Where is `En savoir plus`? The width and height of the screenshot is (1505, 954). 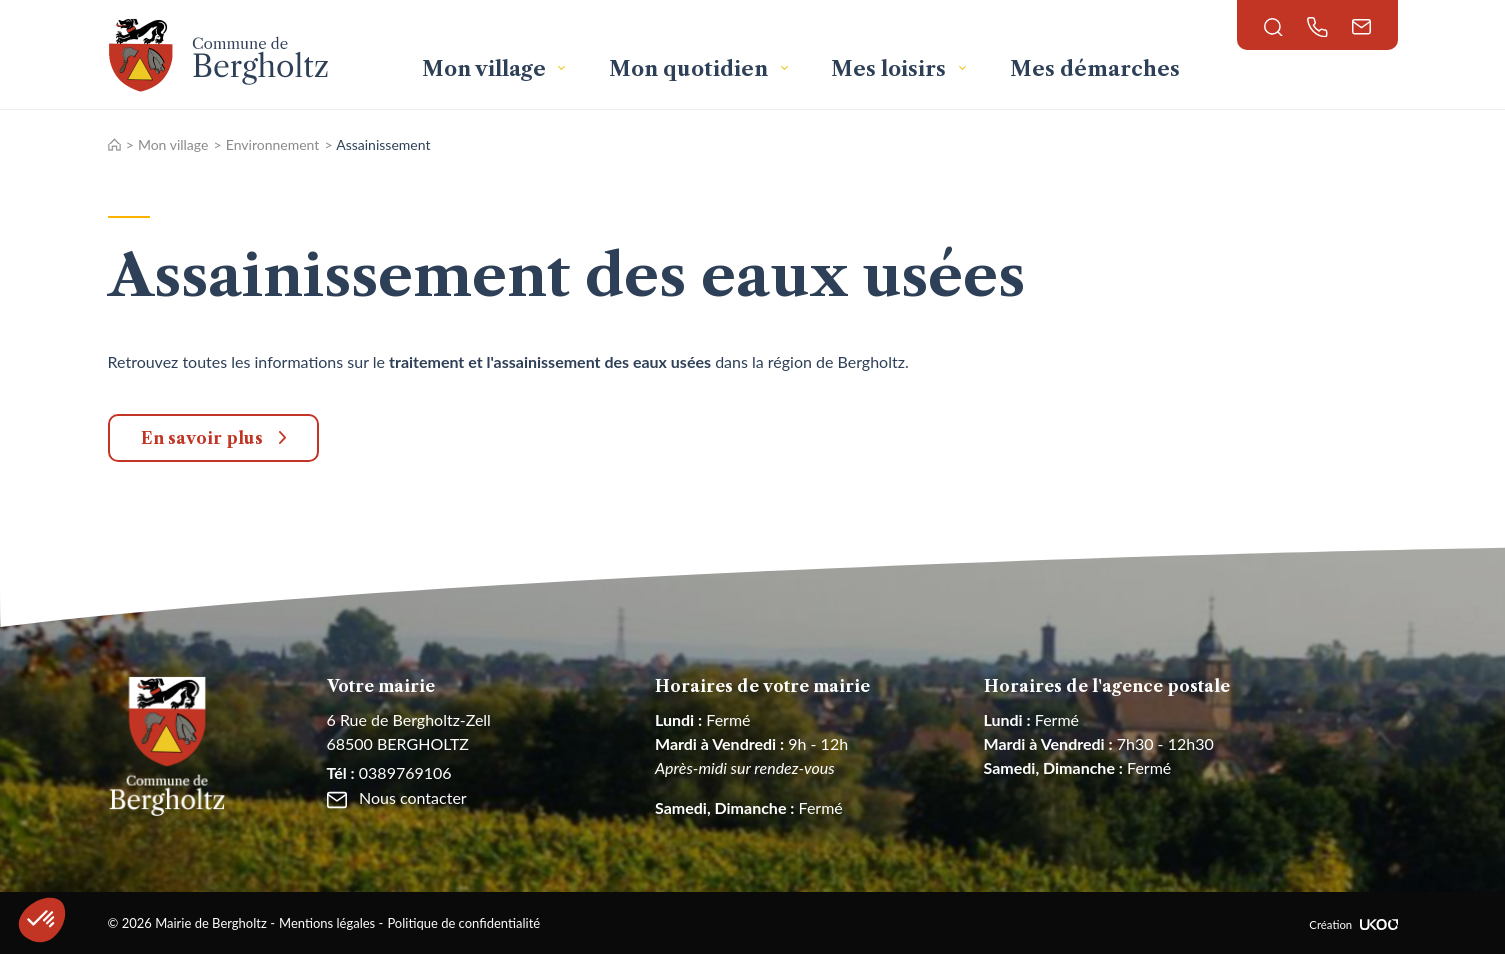
En savoir plus is located at coordinates (202, 438).